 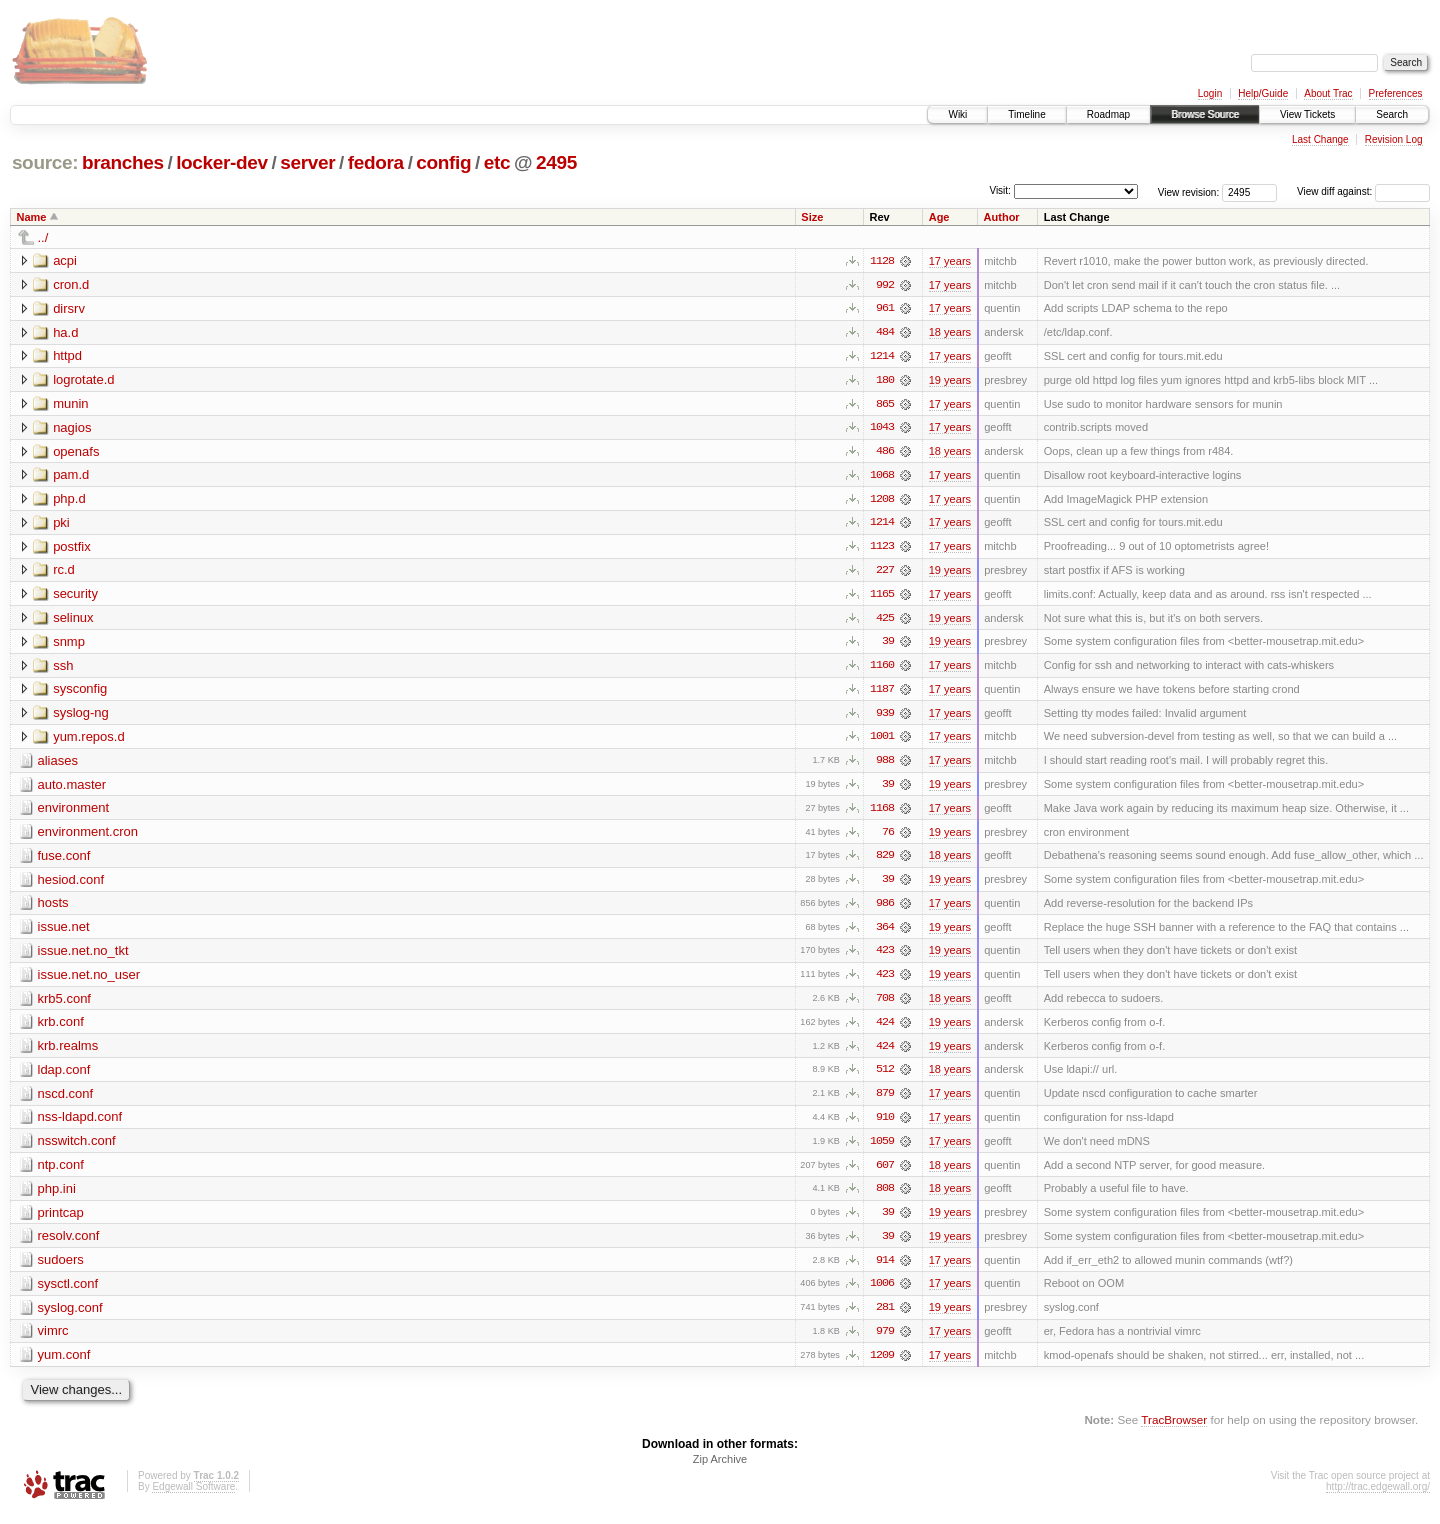 I want to click on 486, so click(x=885, y=453).